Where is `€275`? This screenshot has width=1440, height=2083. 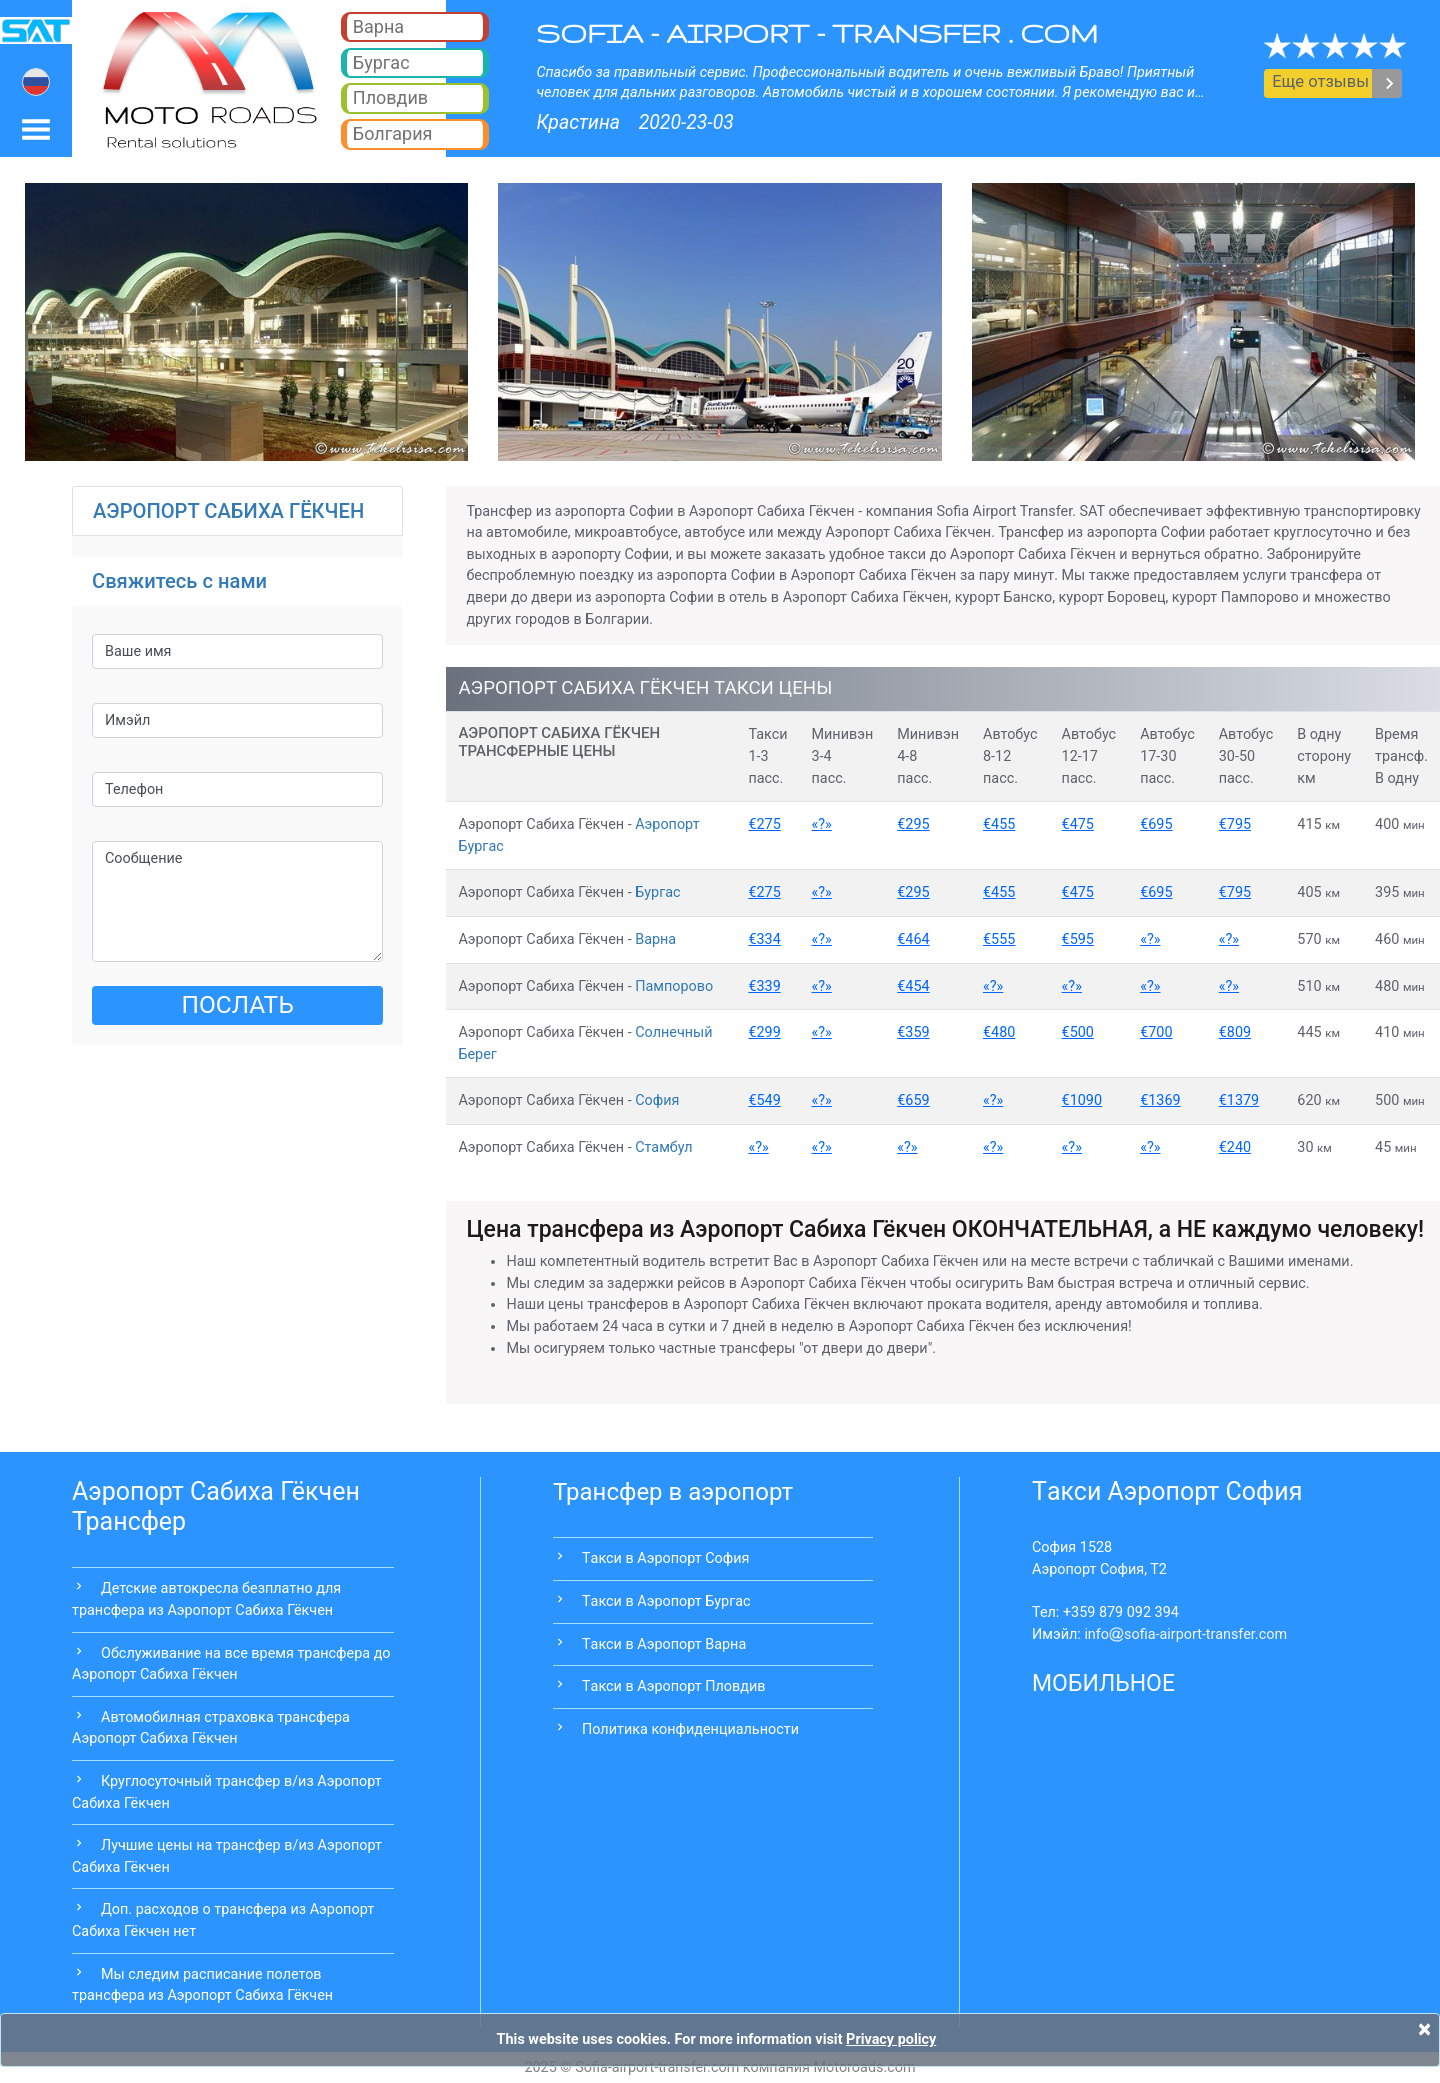
€275 is located at coordinates (764, 824).